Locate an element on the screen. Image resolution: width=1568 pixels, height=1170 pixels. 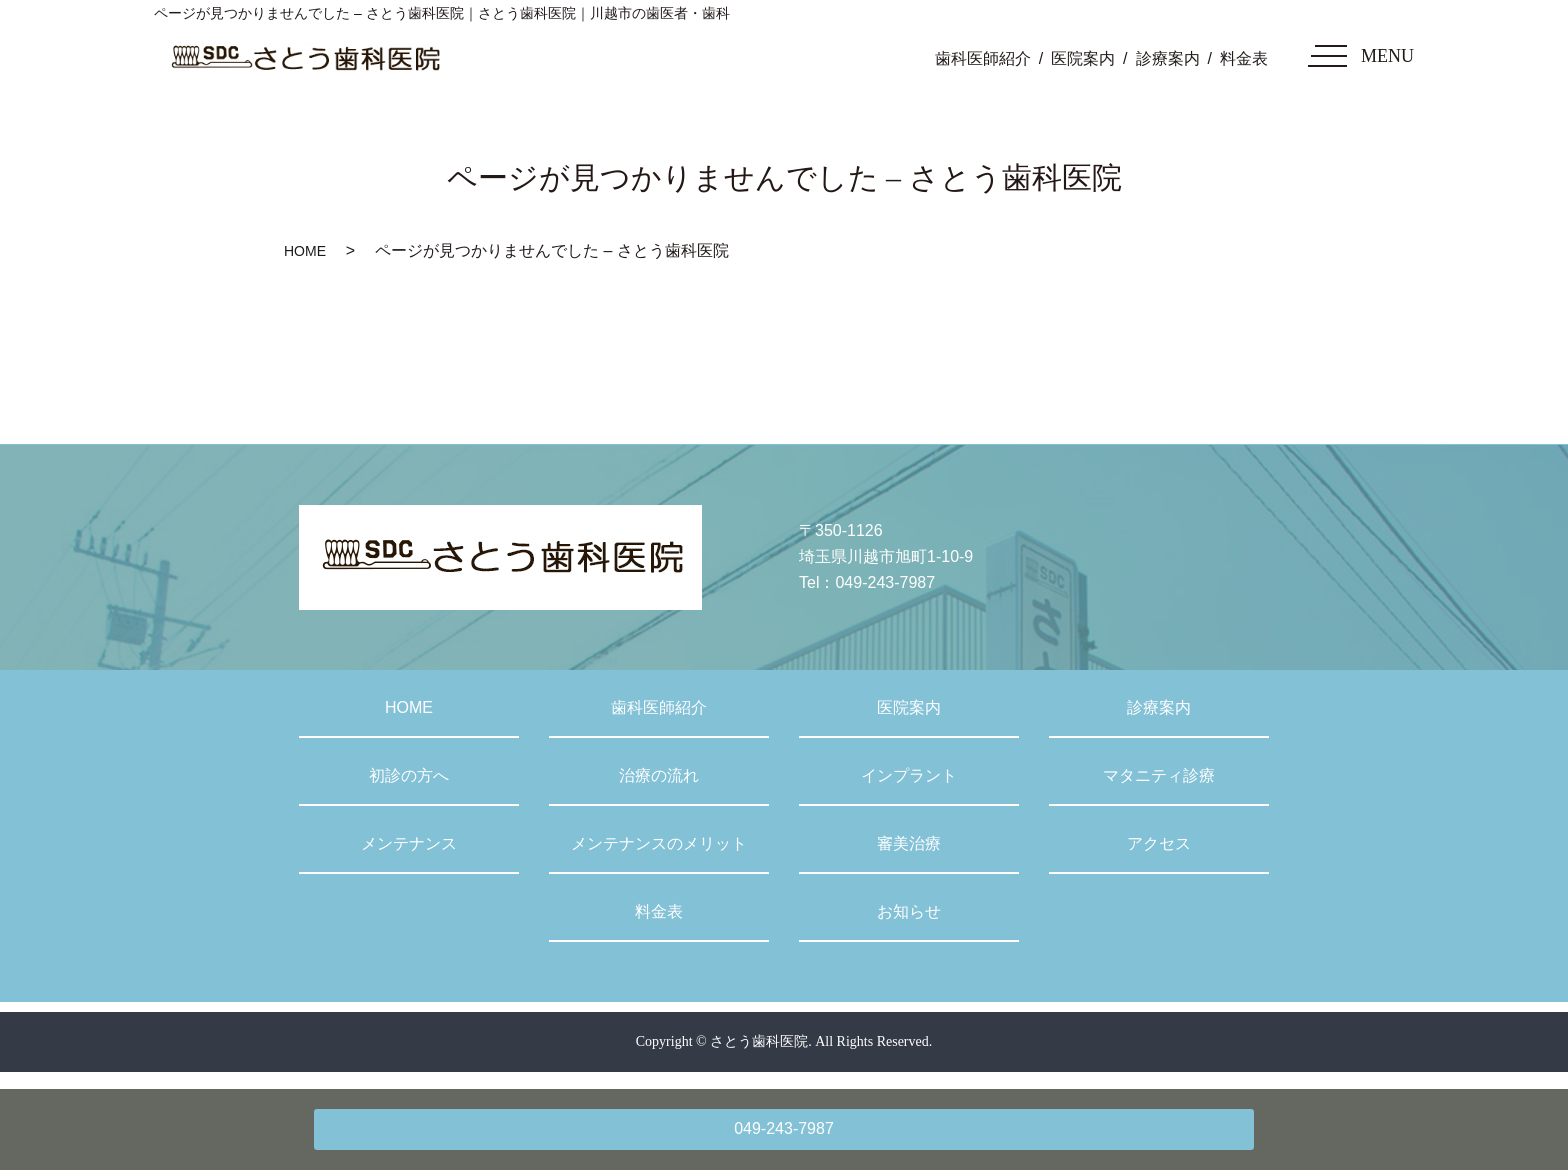
歯科医師紹介 is located at coordinates (983, 58).